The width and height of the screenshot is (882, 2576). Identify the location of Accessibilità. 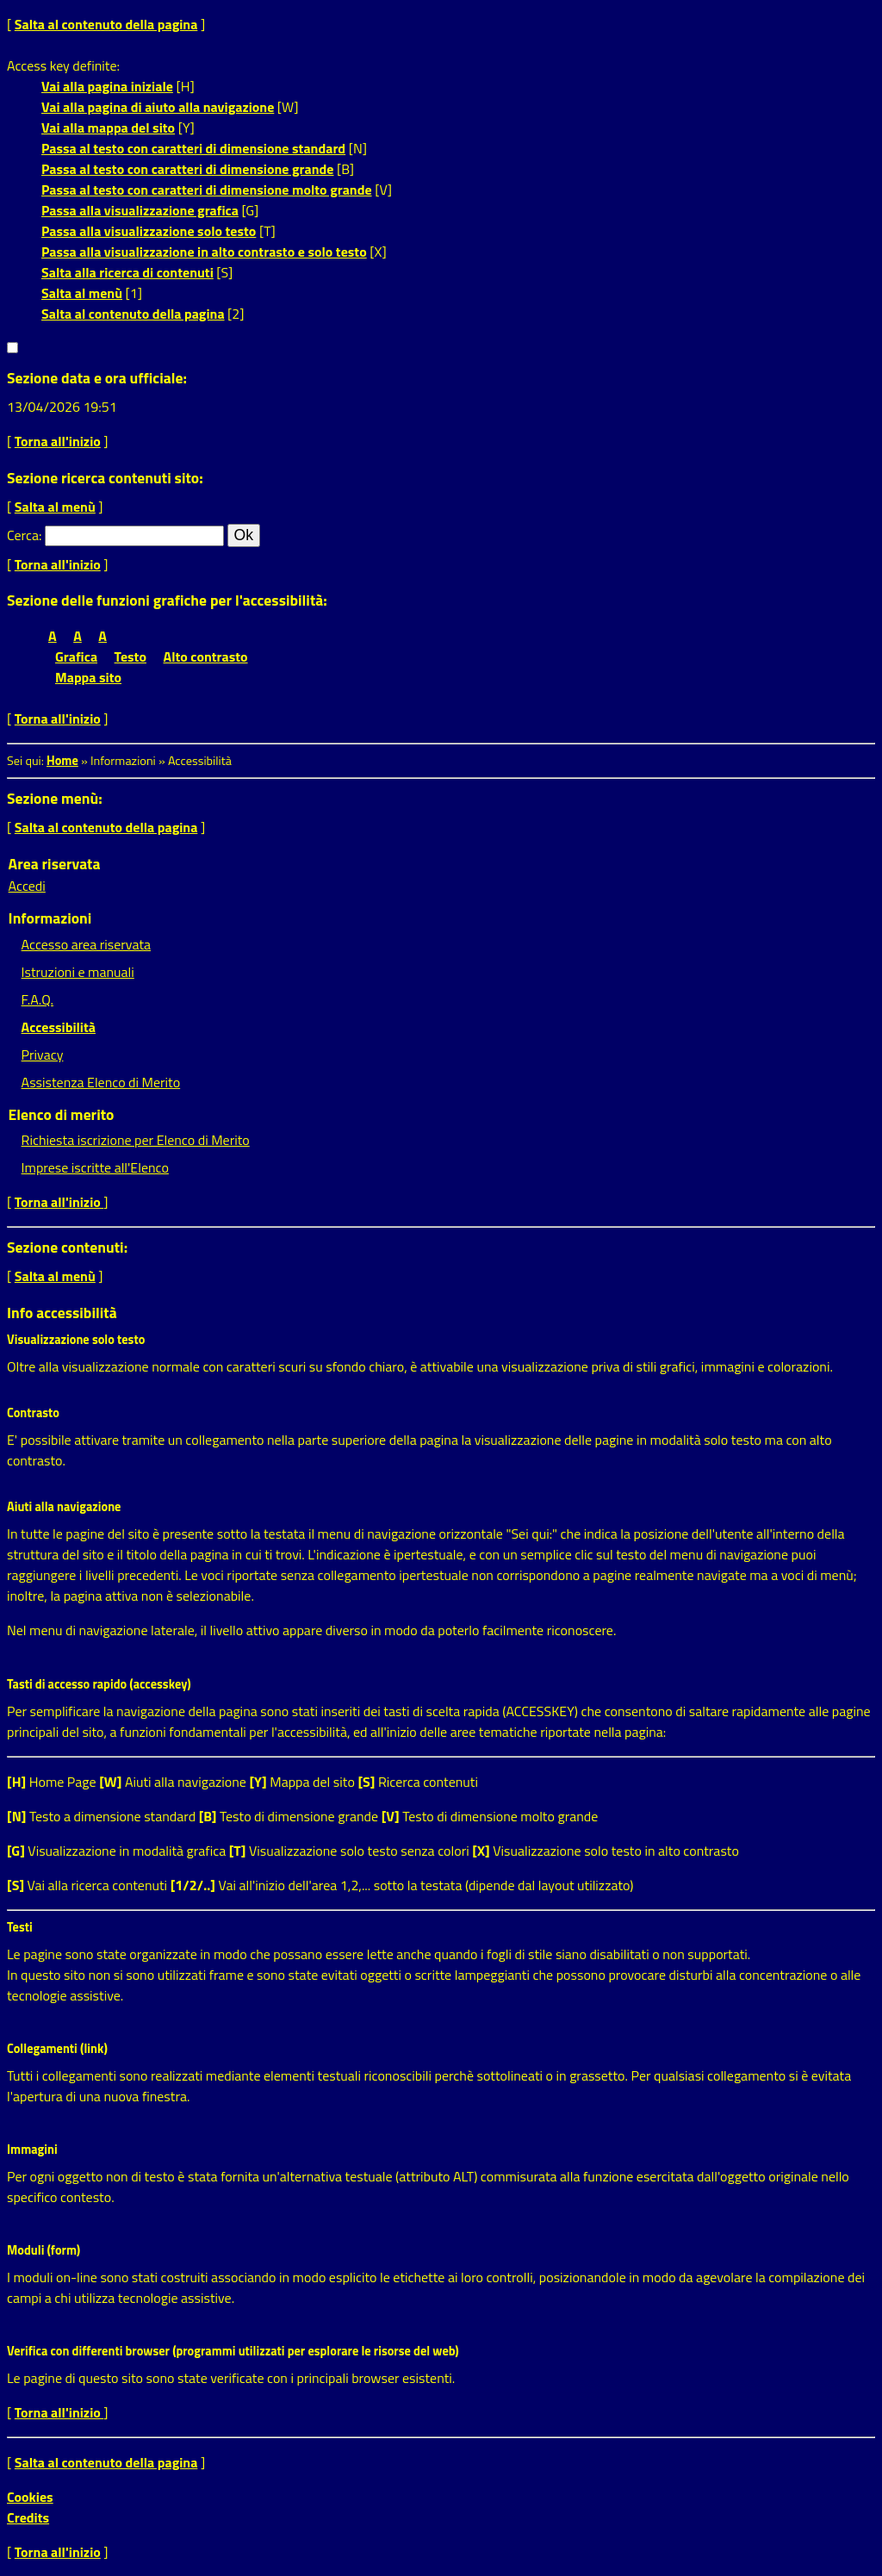
(59, 1027).